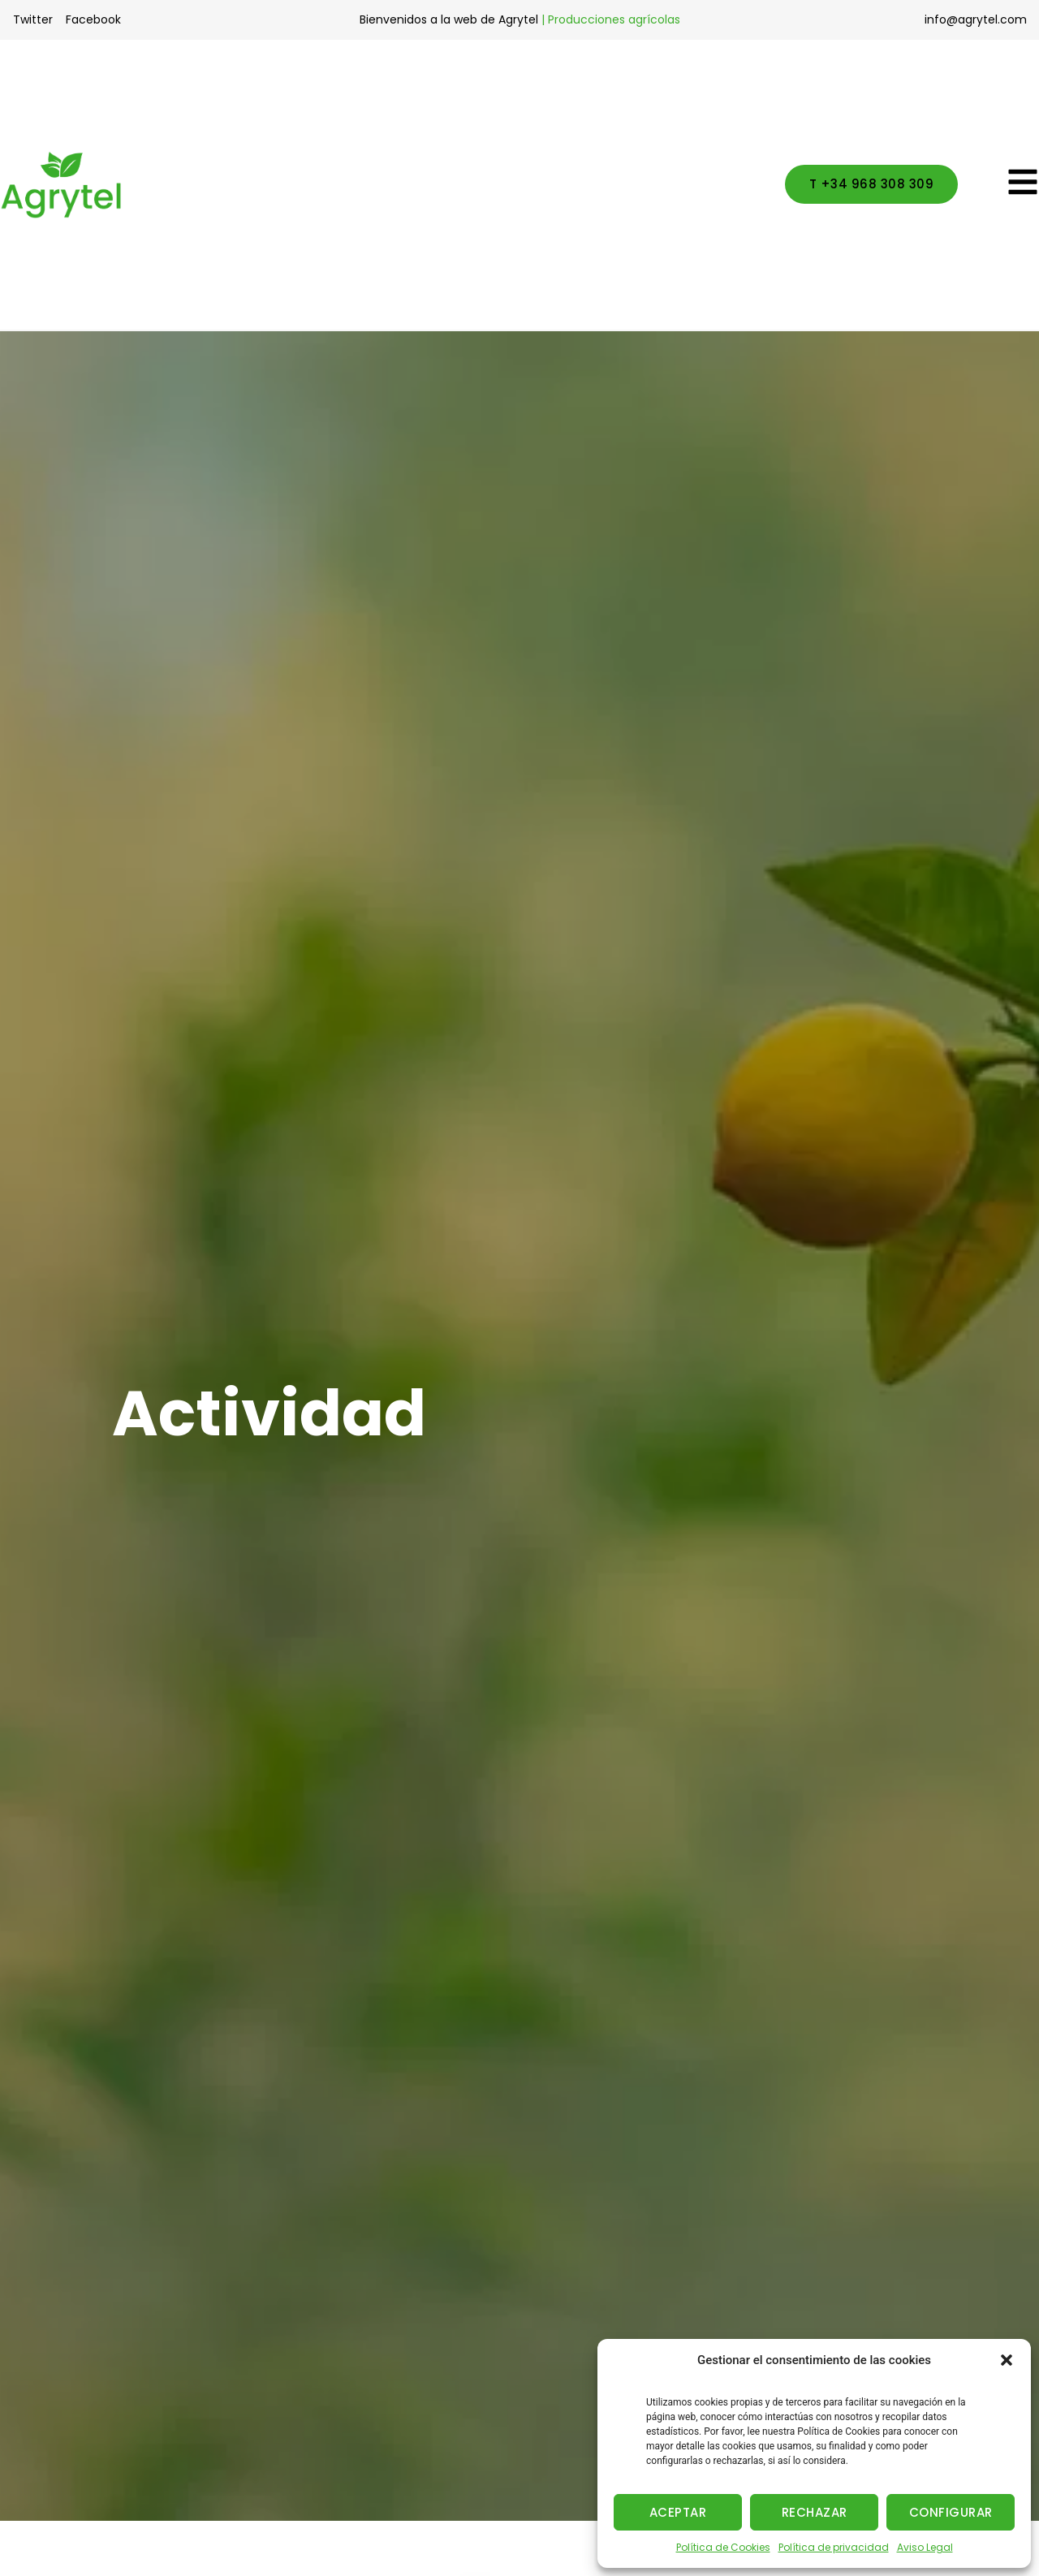 The height and width of the screenshot is (2576, 1039). What do you see at coordinates (678, 2512) in the screenshot?
I see `ACEPTAR` at bounding box center [678, 2512].